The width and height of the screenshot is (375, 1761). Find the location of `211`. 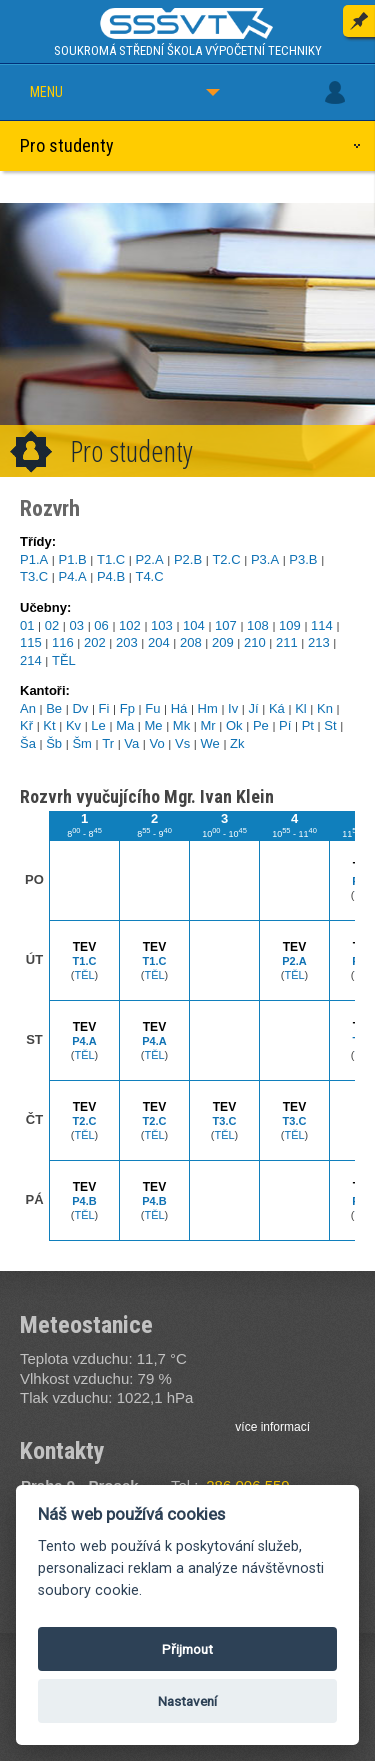

211 is located at coordinates (287, 642).